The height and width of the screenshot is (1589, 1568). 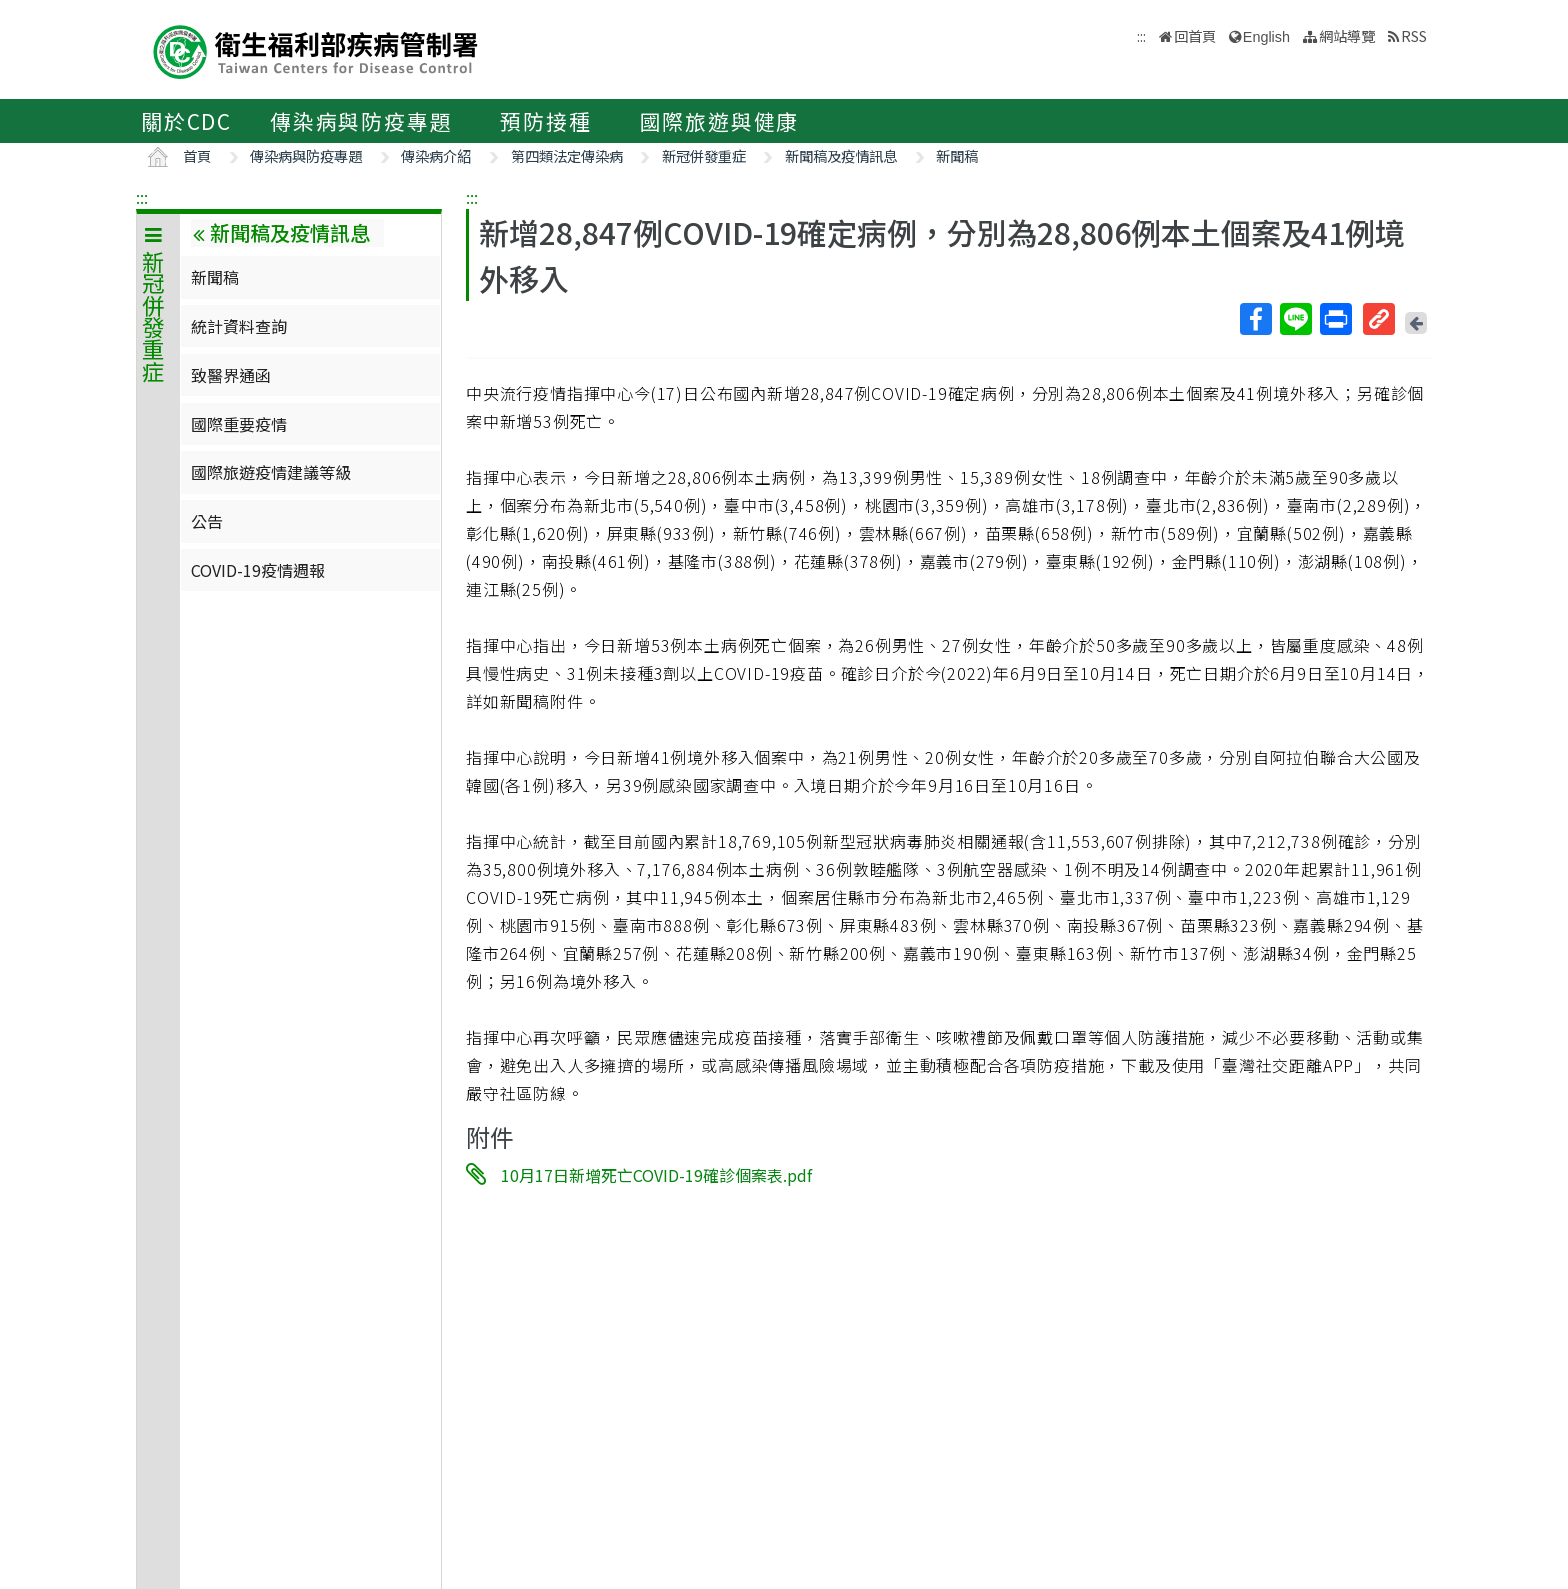 What do you see at coordinates (704, 155) in the screenshot?
I see `新冠併發重症` at bounding box center [704, 155].